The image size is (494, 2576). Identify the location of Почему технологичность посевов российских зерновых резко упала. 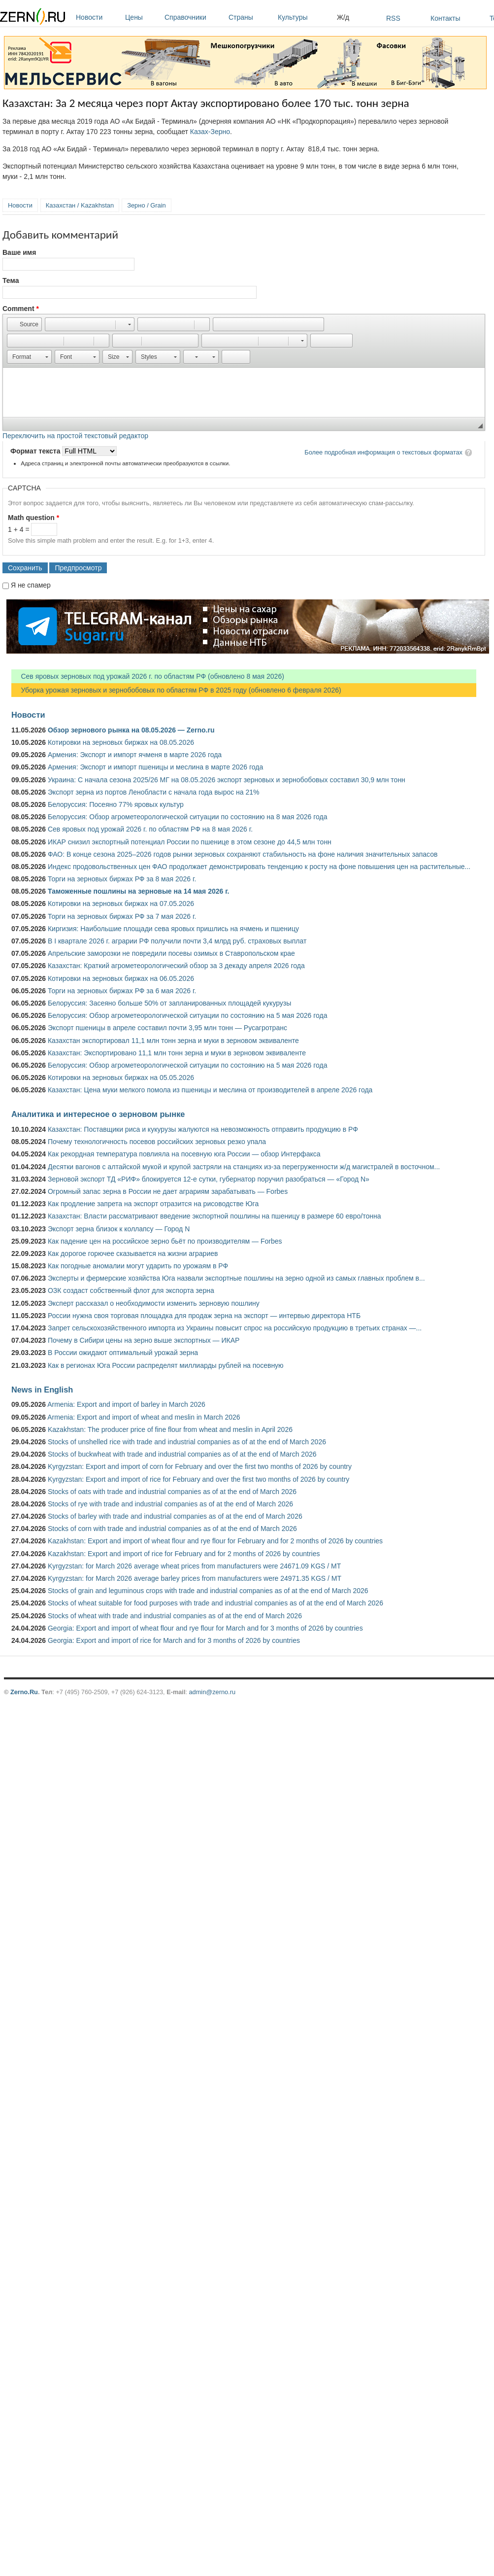
(157, 1142).